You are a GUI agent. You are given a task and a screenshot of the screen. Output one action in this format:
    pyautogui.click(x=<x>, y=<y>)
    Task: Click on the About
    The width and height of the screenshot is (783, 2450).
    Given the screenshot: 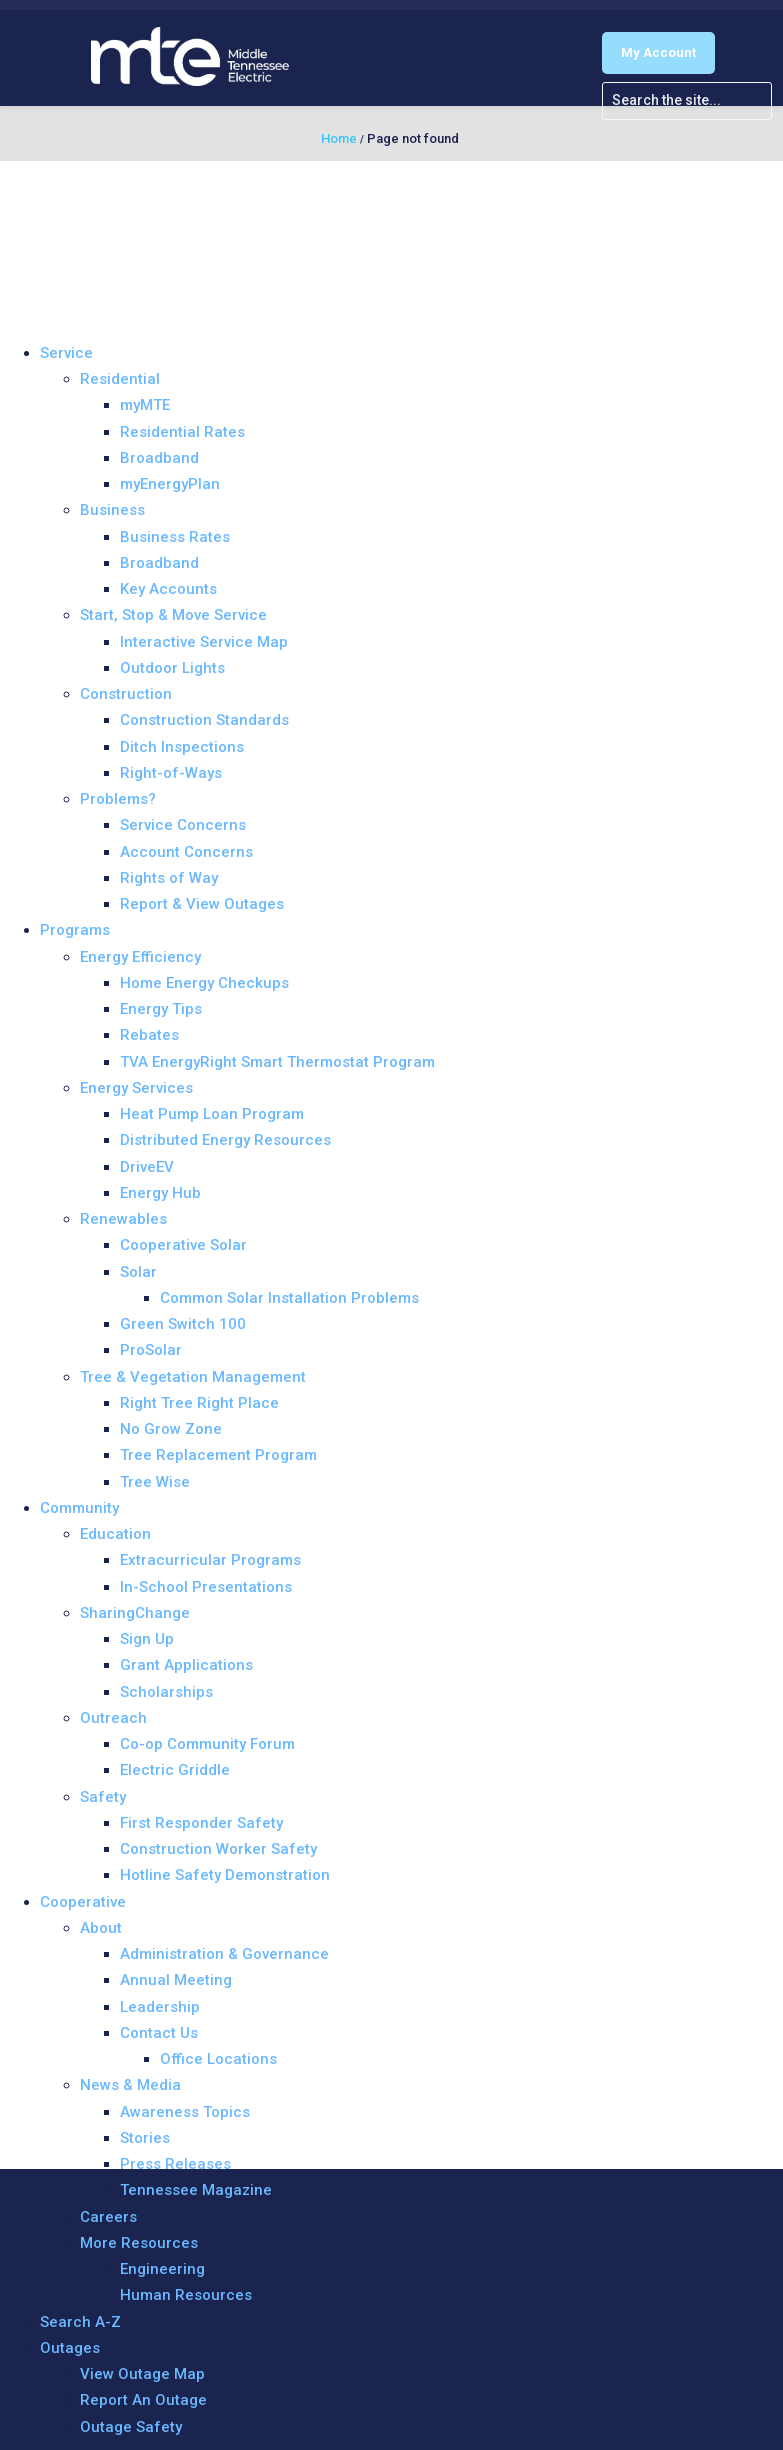 What is the action you would take?
    pyautogui.click(x=101, y=1928)
    